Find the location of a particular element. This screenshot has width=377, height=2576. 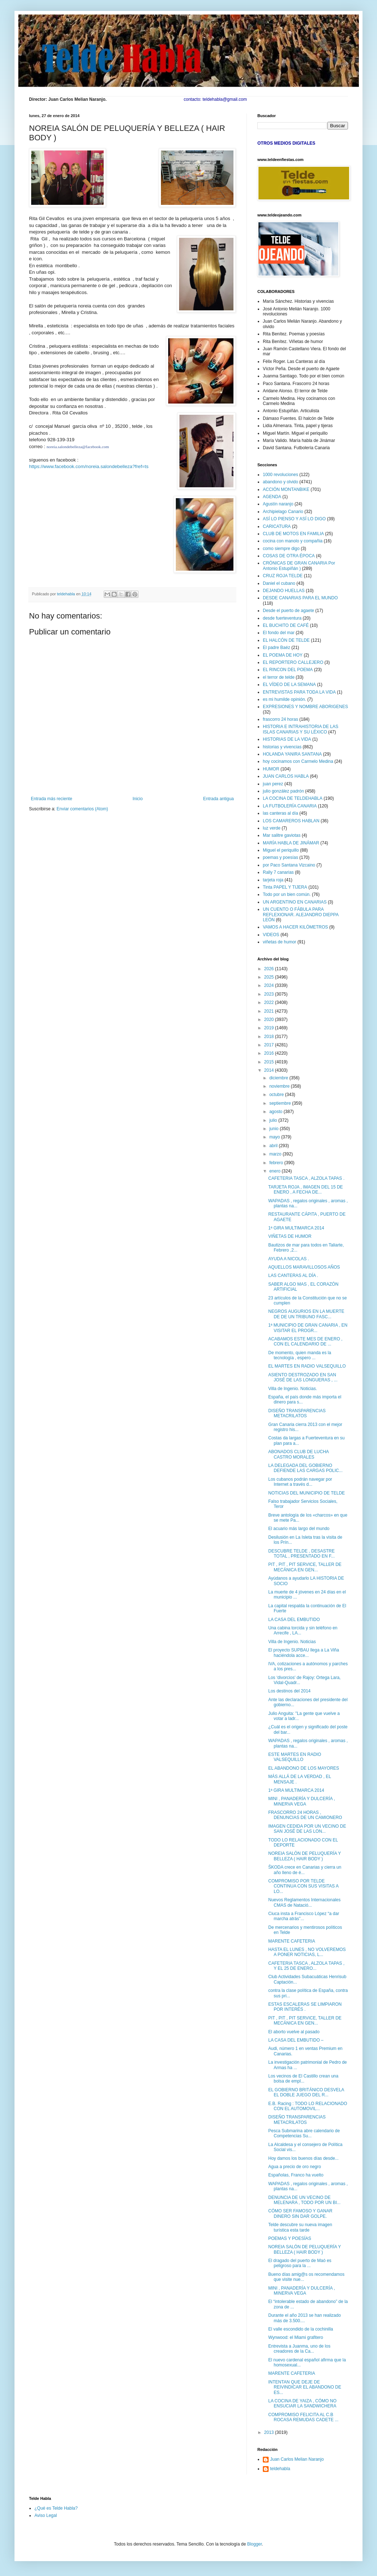

CAFETERIA TASCA , ALZOLA TAPAS , Y EL 25 DE ENERO... is located at coordinates (306, 1966).